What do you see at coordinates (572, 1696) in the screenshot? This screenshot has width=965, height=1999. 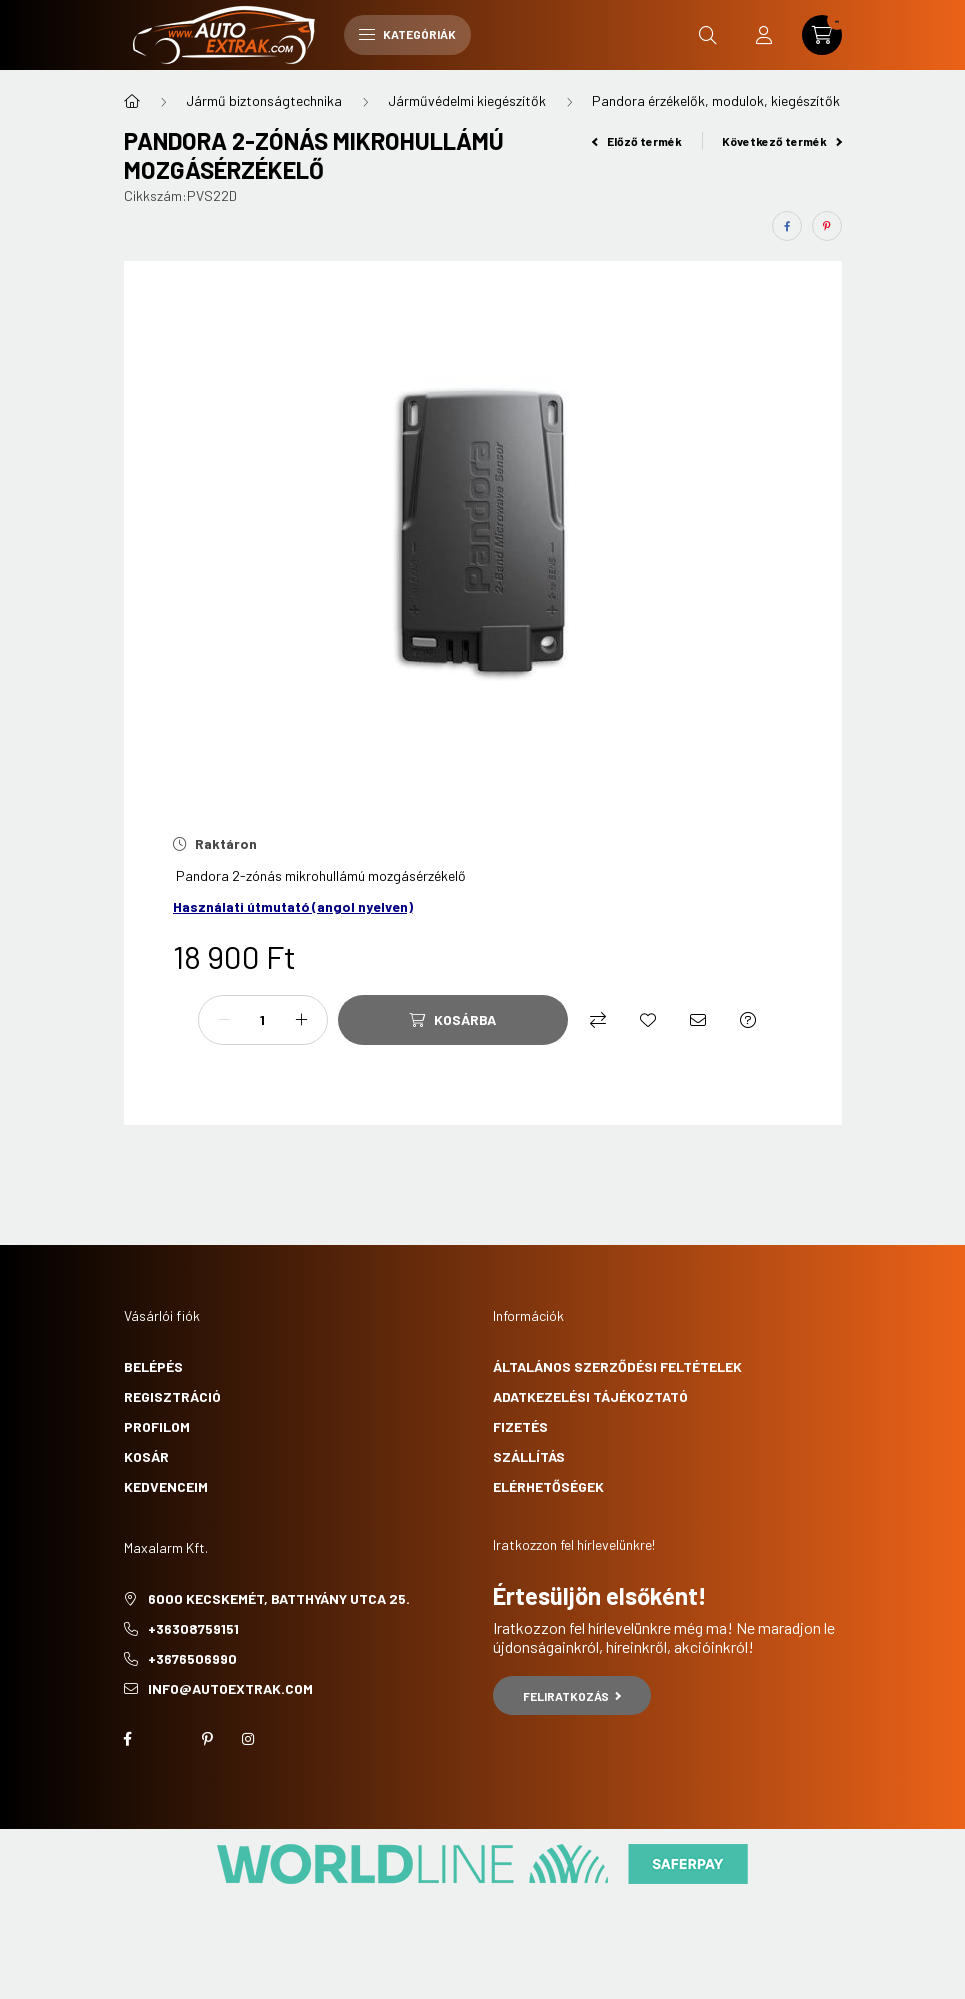 I see `Feliratkozás` at bounding box center [572, 1696].